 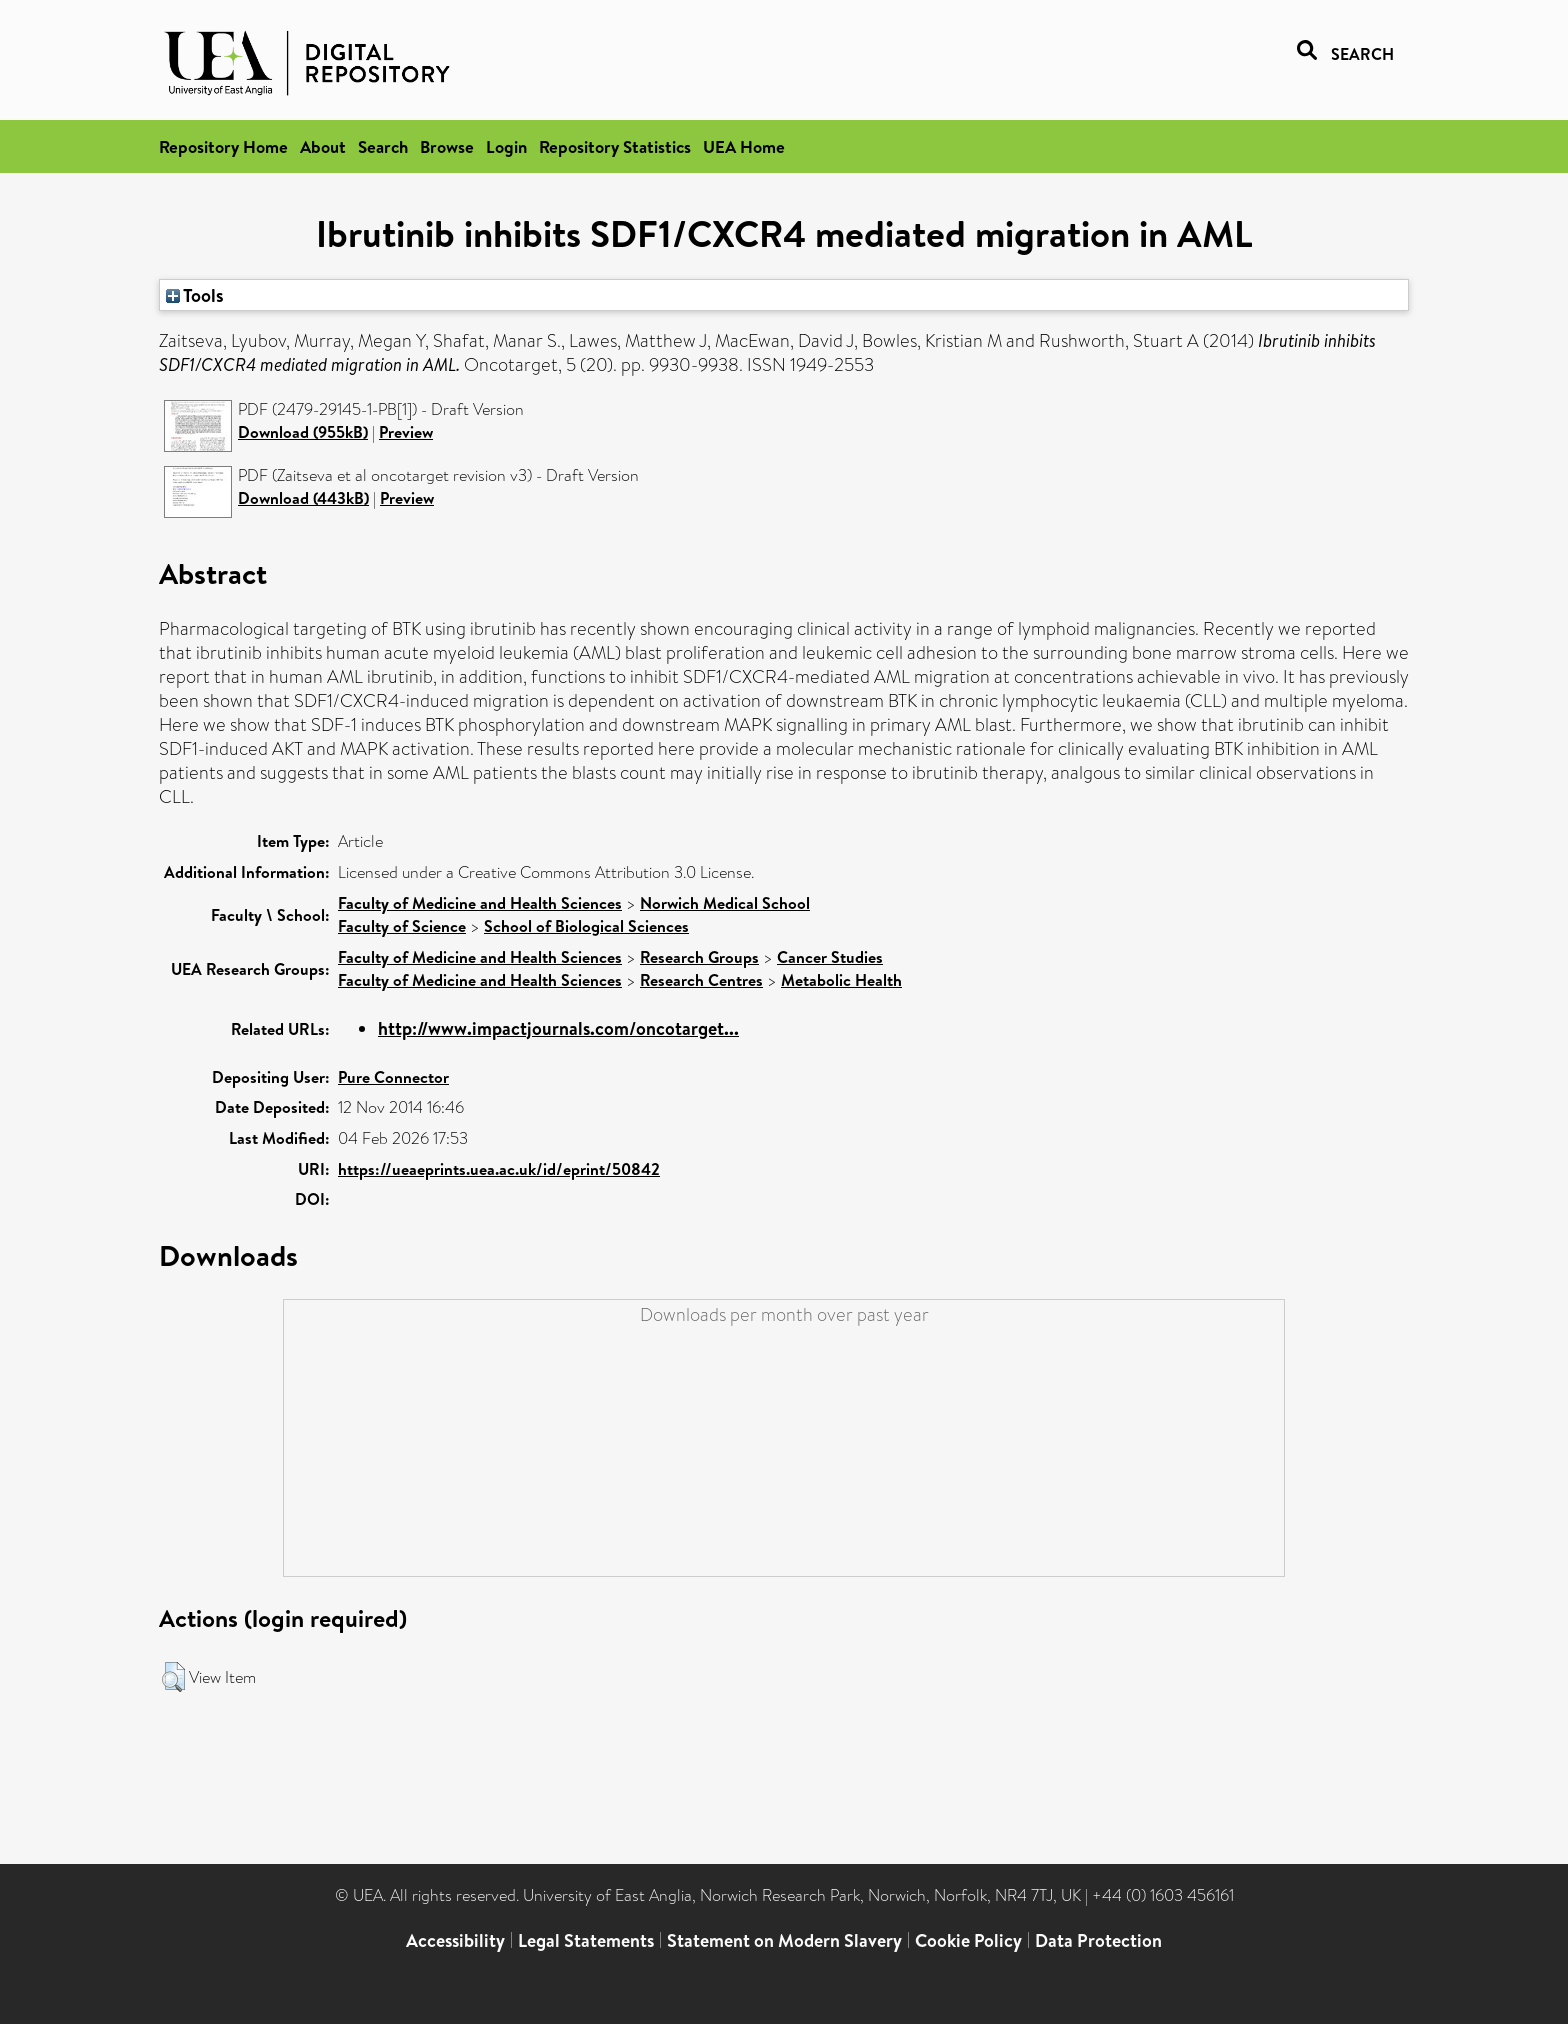 I want to click on Tools, so click(x=195, y=295).